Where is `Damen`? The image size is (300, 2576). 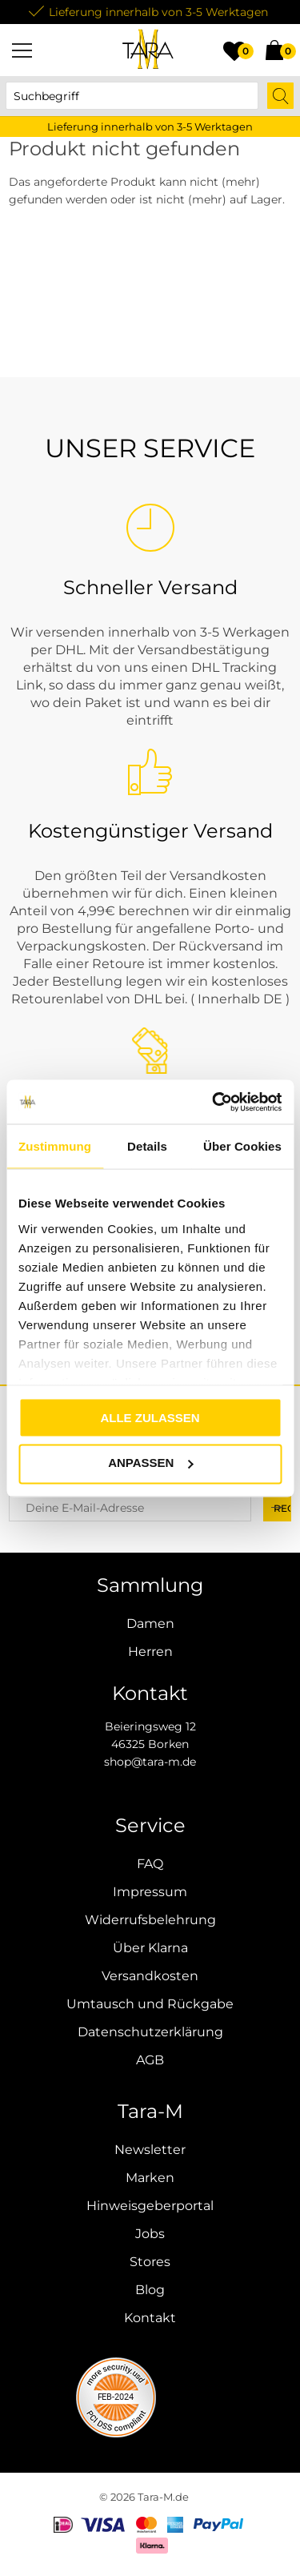
Damen is located at coordinates (150, 1623).